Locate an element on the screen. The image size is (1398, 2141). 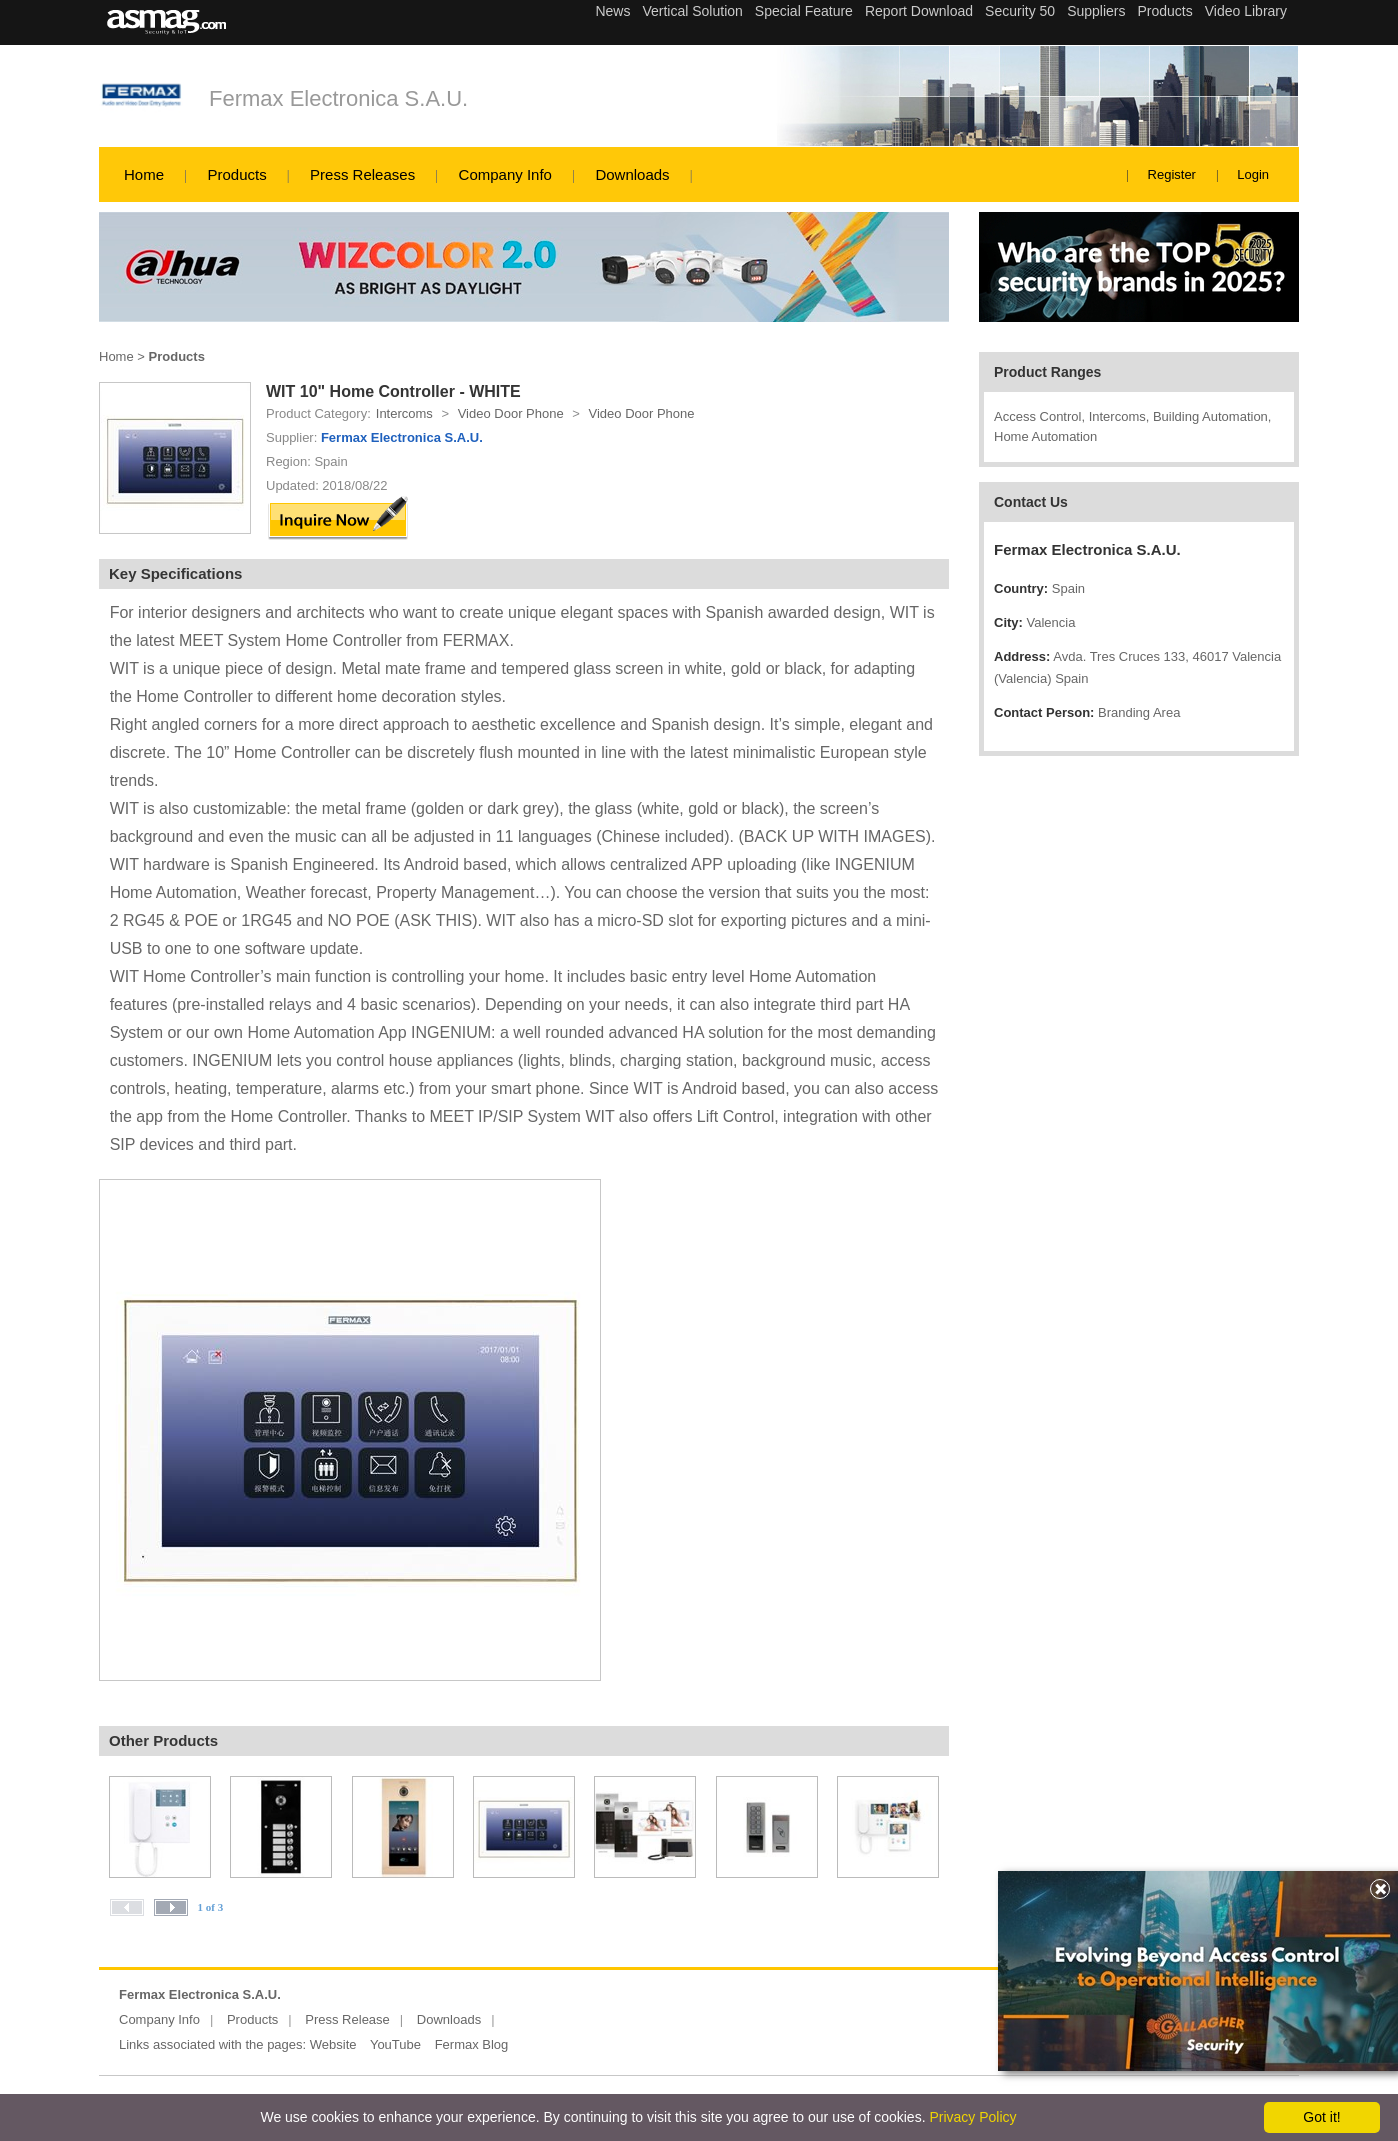
Products is located at coordinates (236, 174).